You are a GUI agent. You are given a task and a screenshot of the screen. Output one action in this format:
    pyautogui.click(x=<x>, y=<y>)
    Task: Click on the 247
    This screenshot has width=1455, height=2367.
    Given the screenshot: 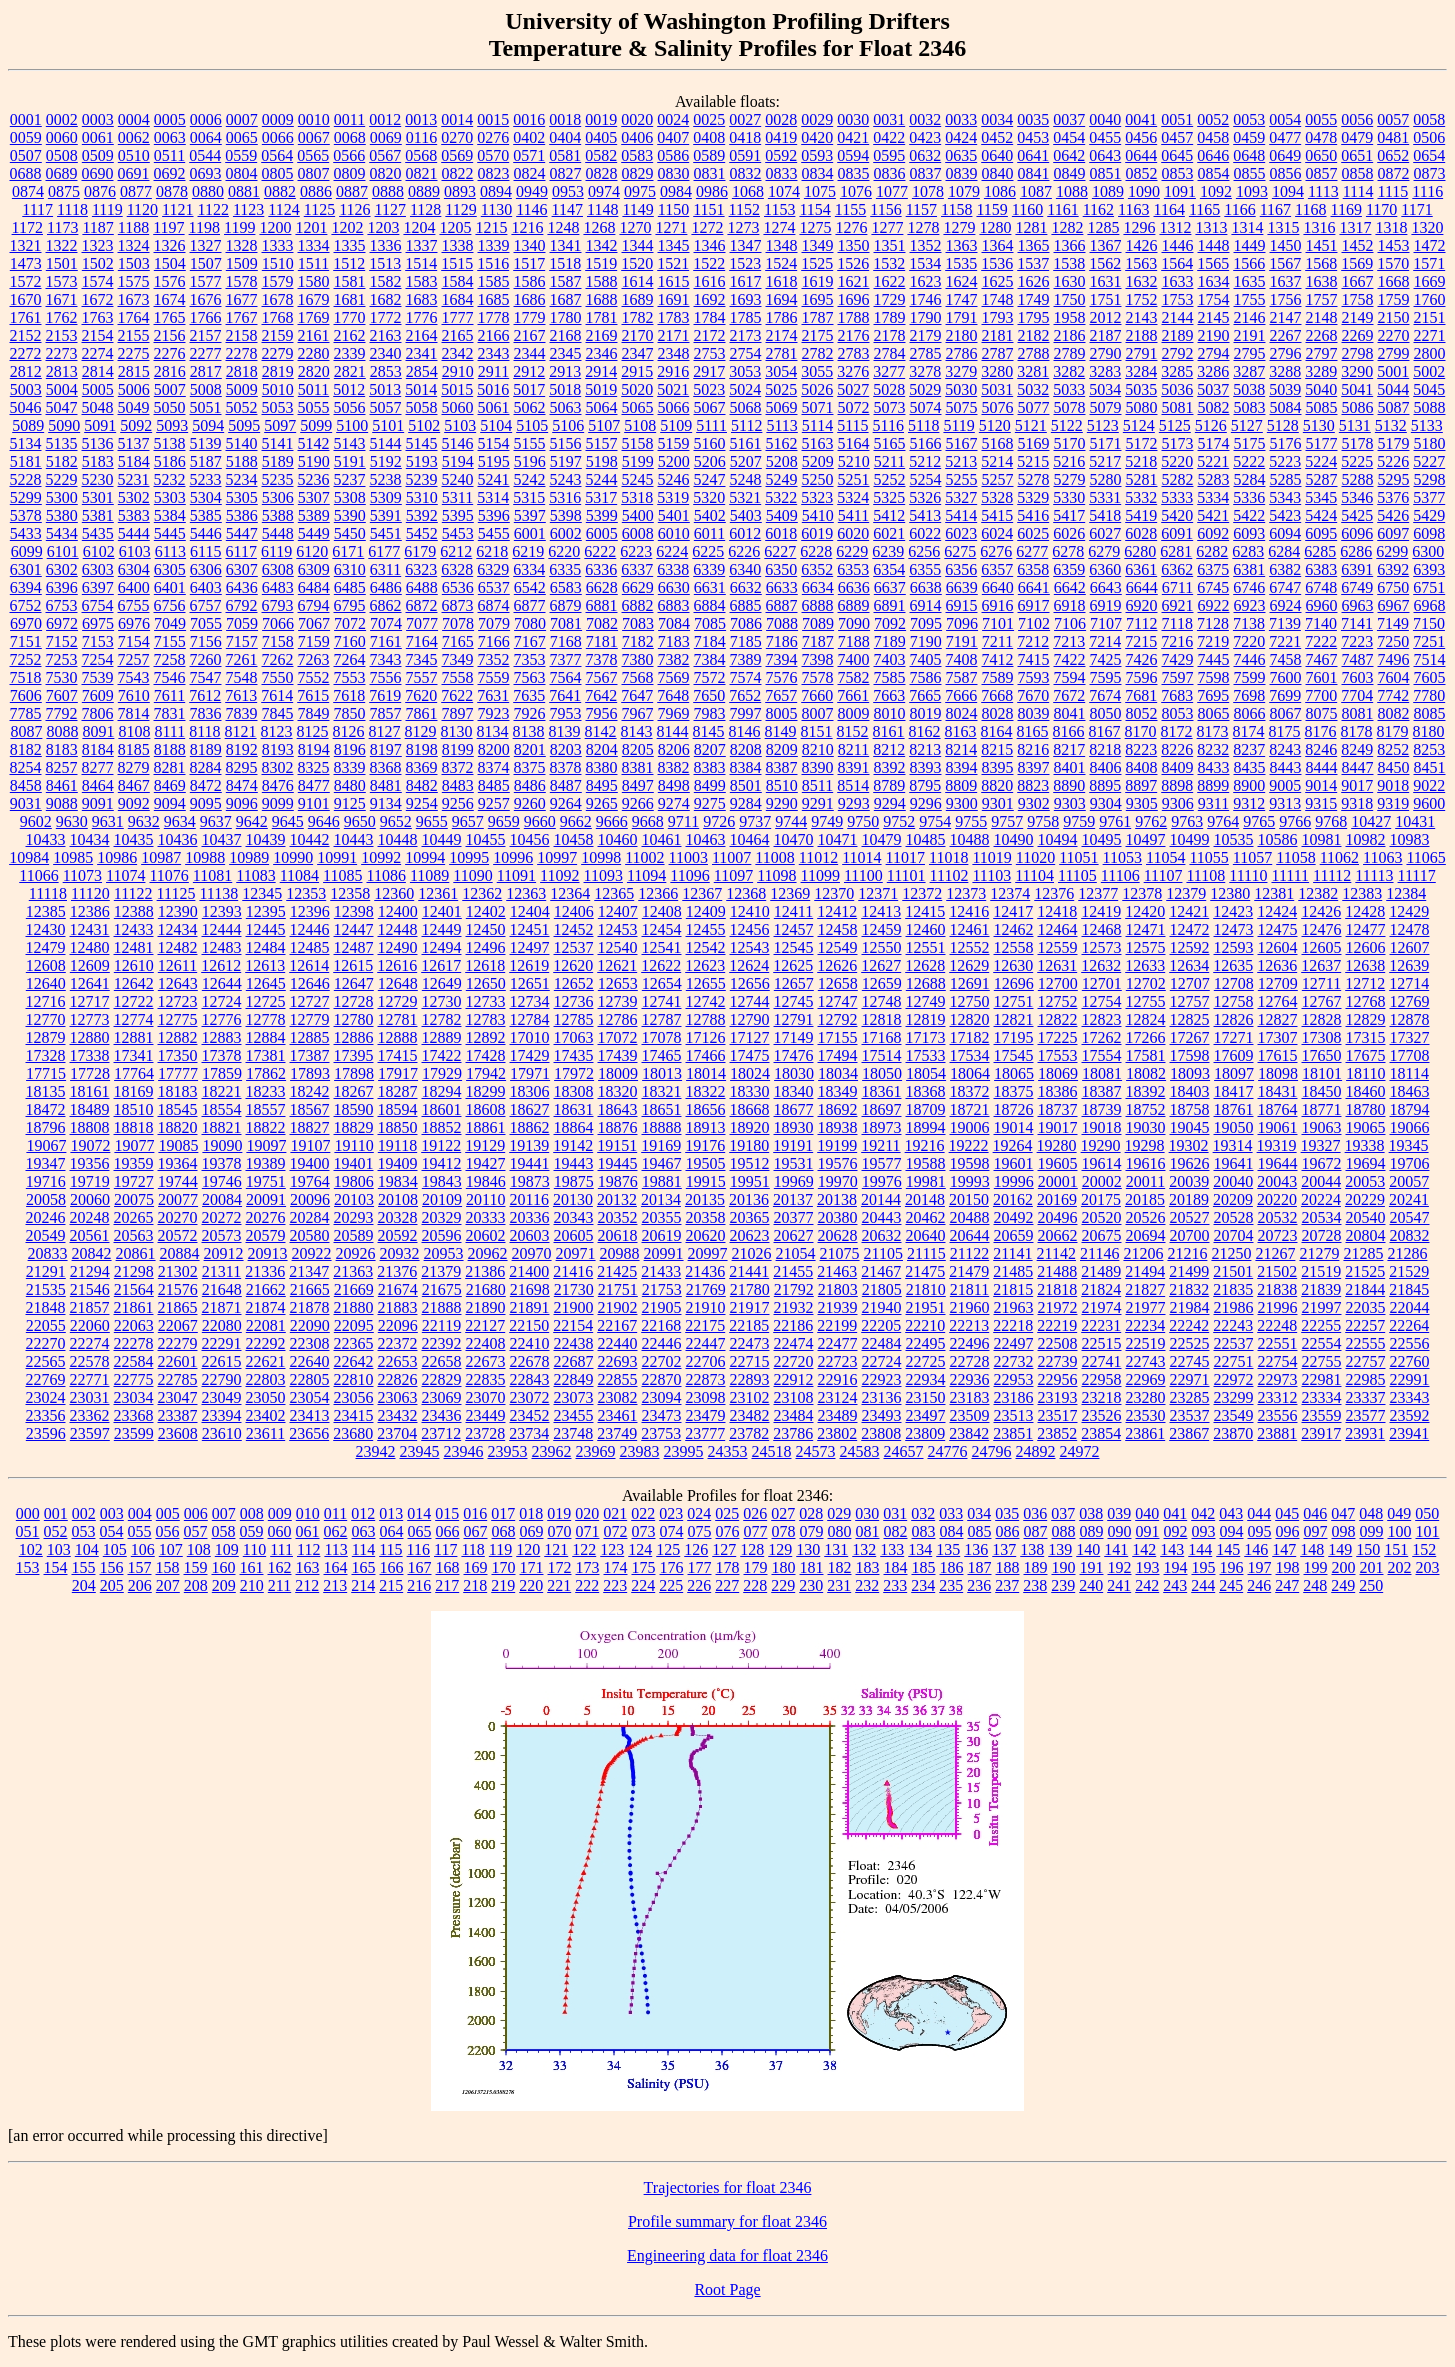 What is the action you would take?
    pyautogui.click(x=1287, y=1585)
    